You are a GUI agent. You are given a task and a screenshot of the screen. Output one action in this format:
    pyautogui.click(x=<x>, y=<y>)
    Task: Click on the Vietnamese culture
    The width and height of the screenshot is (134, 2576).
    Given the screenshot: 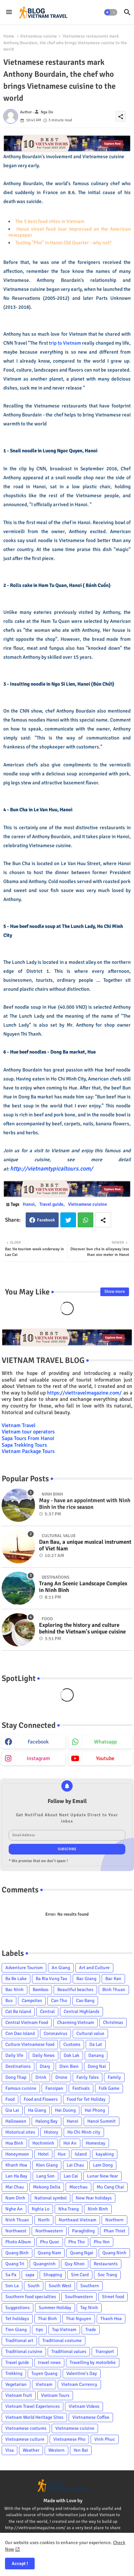 What is the action you would take?
    pyautogui.click(x=24, y=2439)
    